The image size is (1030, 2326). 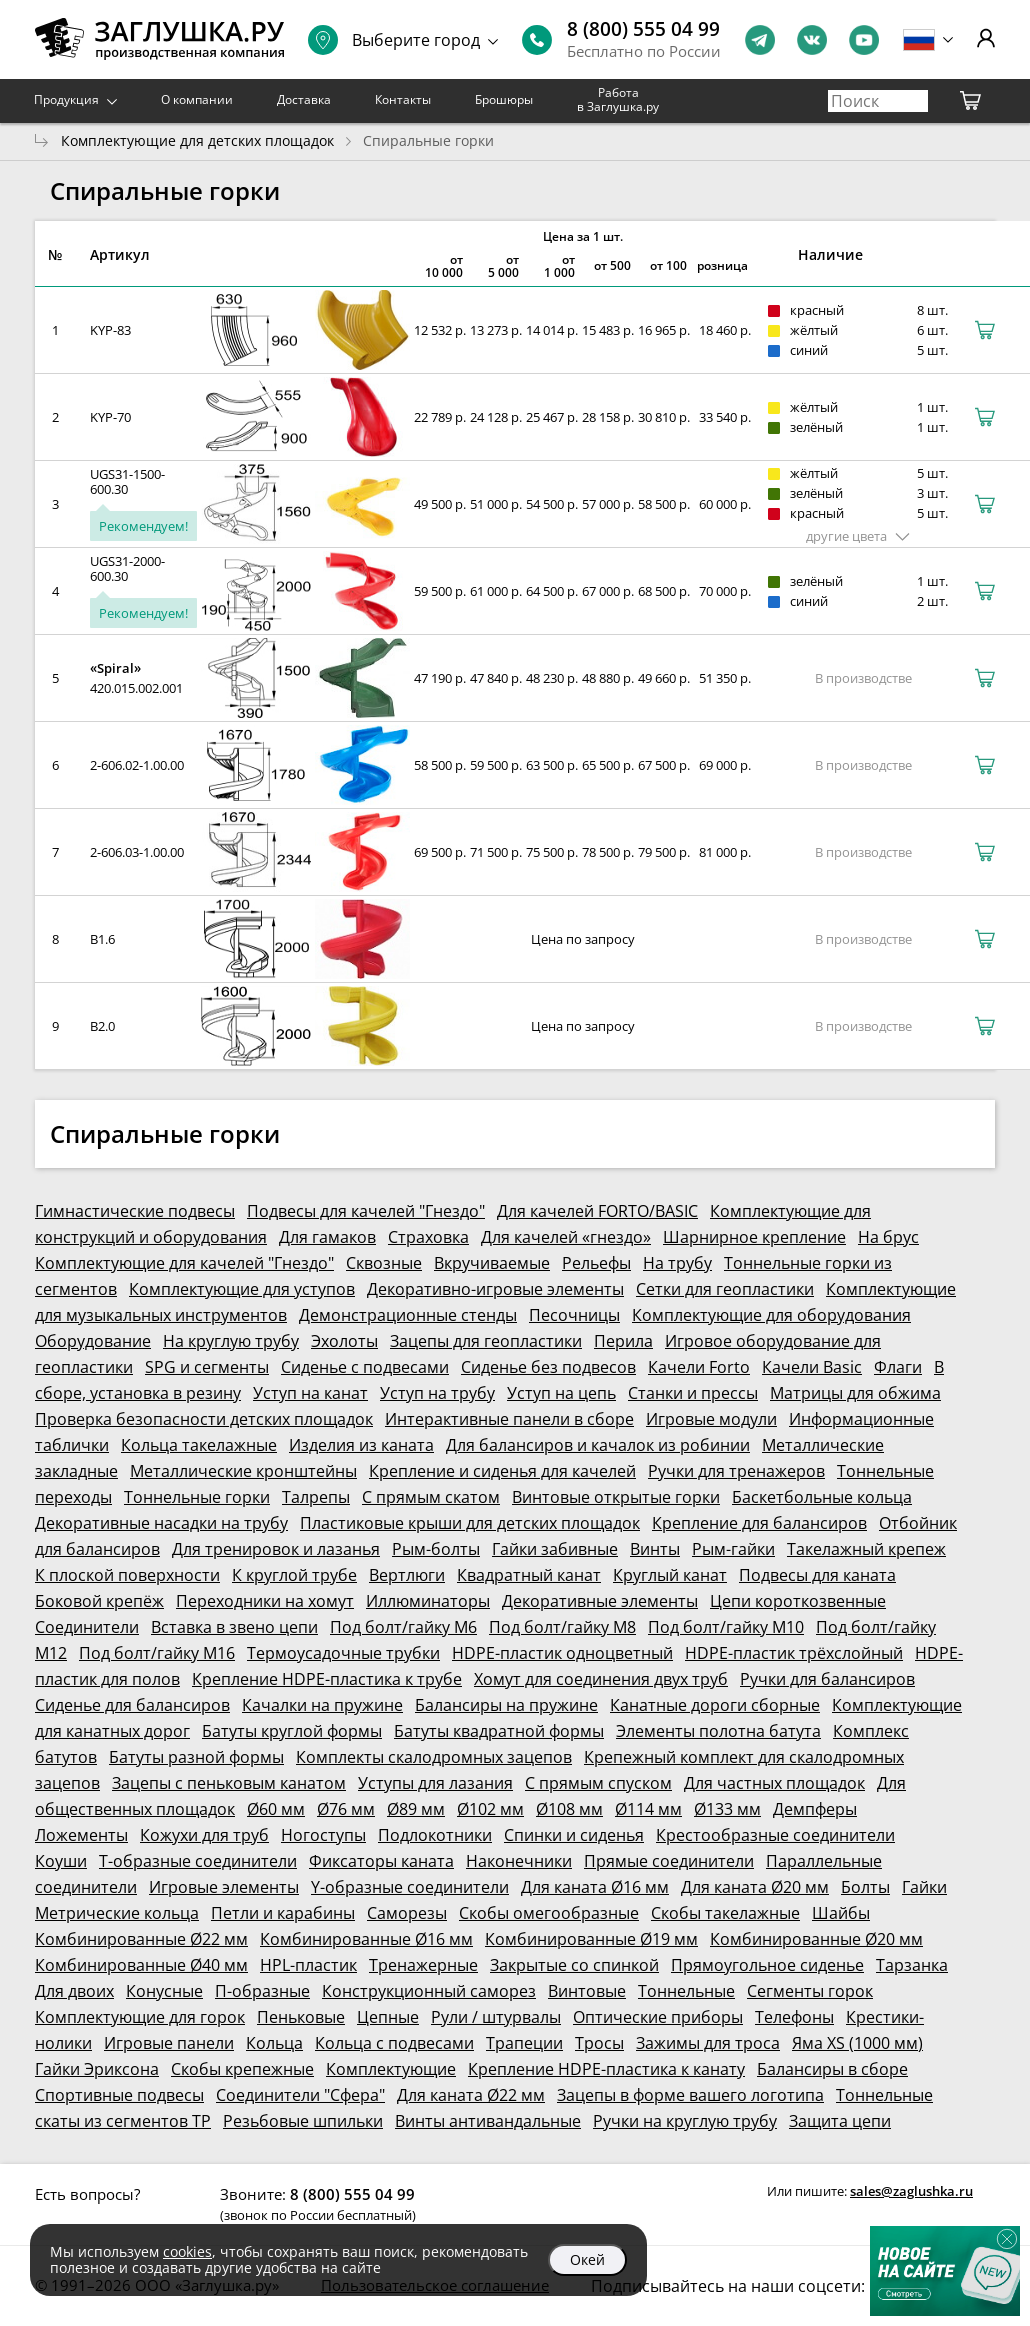 What do you see at coordinates (815, 1809) in the screenshot?
I see `Демпферы` at bounding box center [815, 1809].